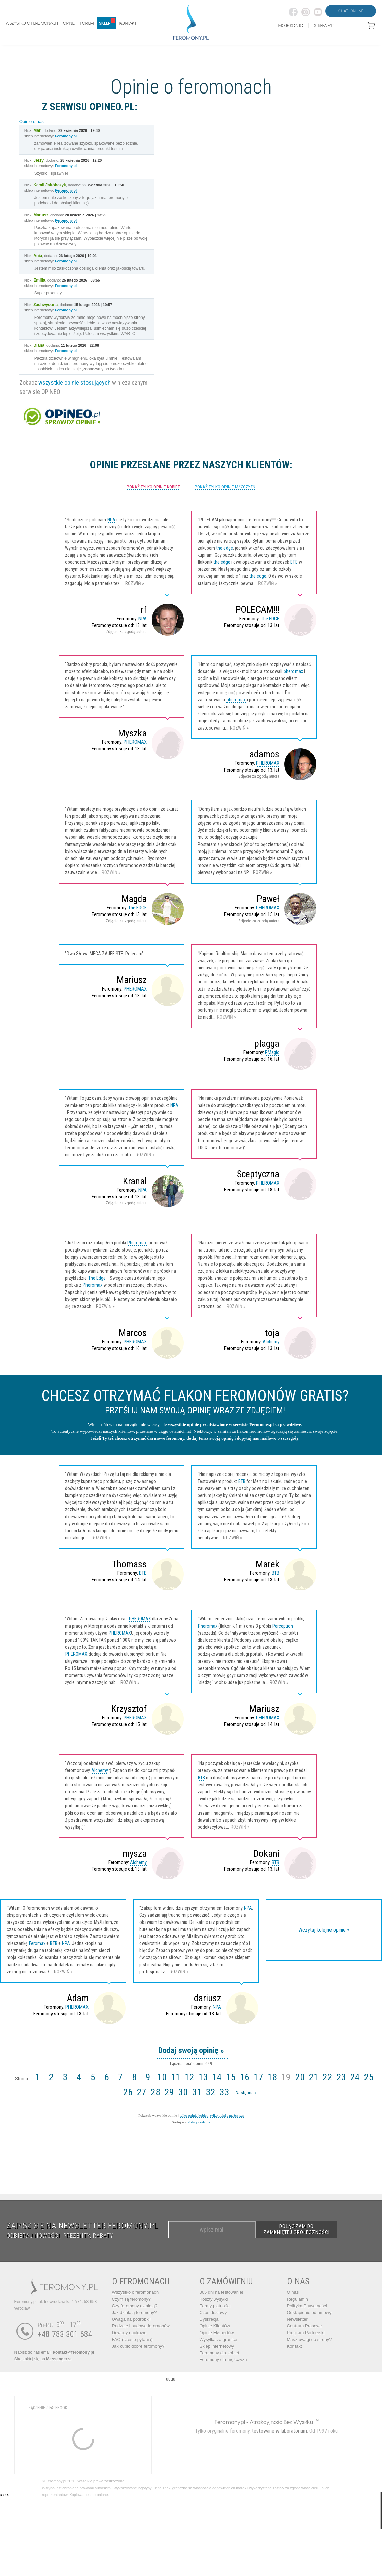 The image size is (382, 2576). Describe the element at coordinates (215, 2305) in the screenshot. I see `Formy płatności` at that location.